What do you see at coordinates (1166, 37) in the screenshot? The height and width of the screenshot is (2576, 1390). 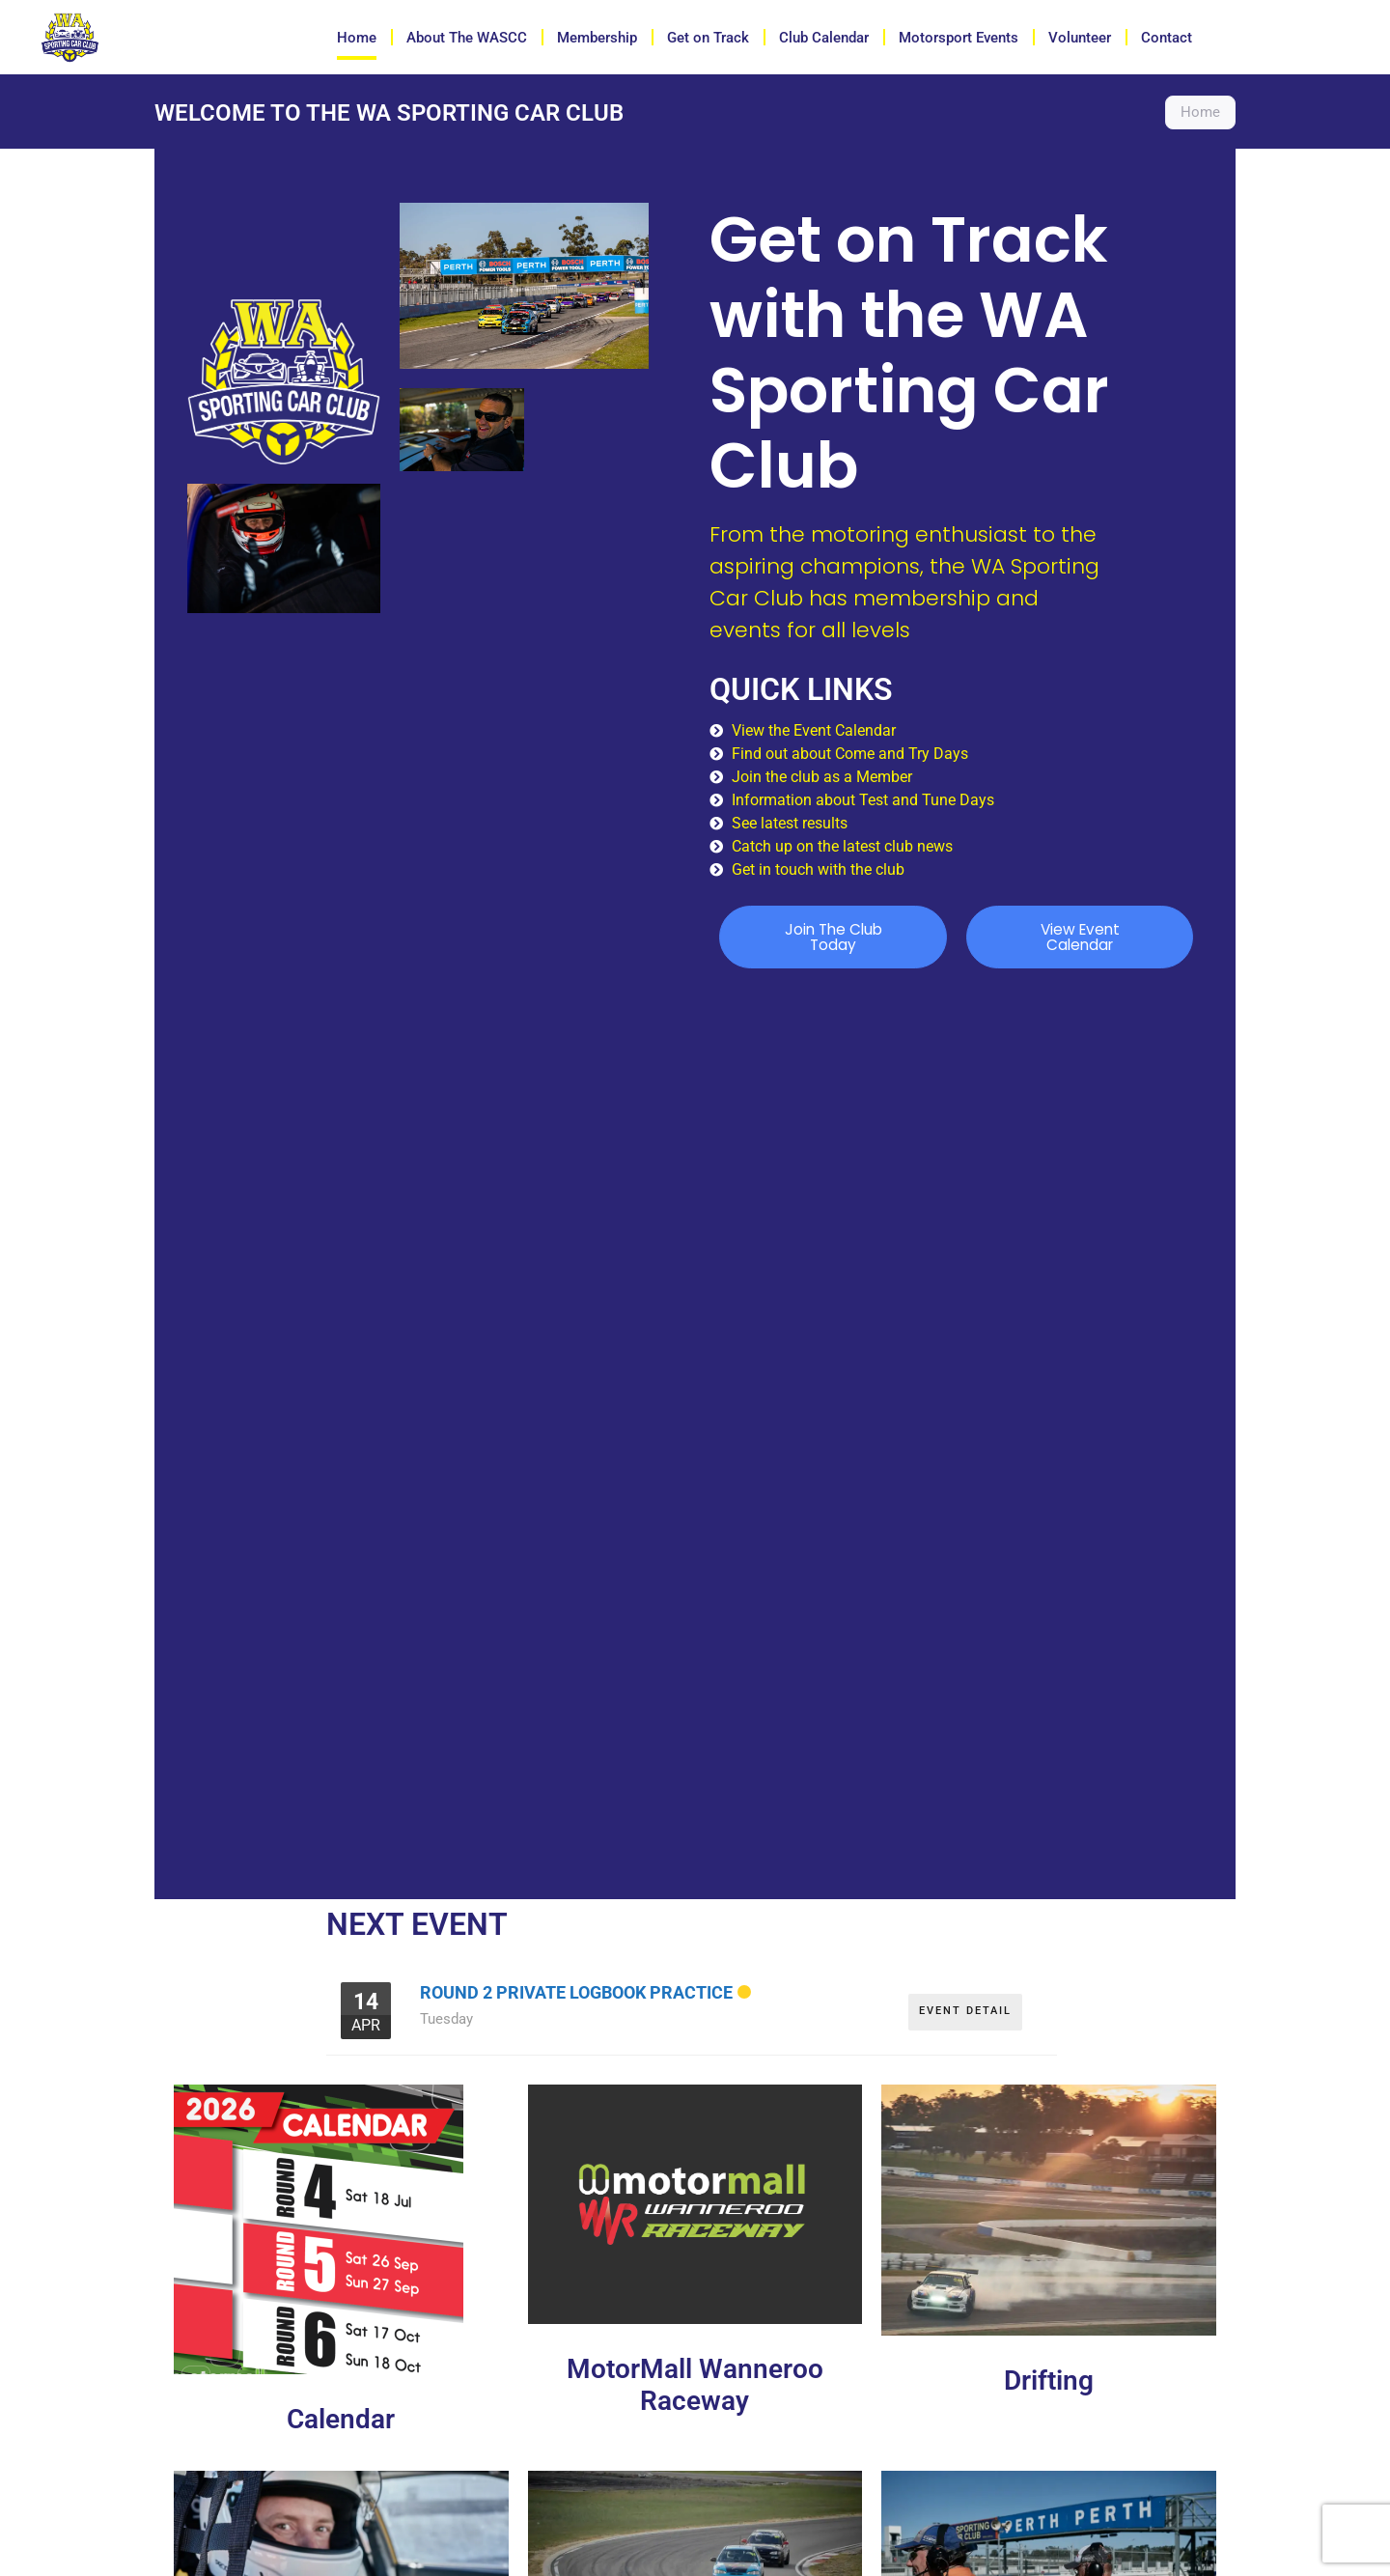 I see `Contact` at bounding box center [1166, 37].